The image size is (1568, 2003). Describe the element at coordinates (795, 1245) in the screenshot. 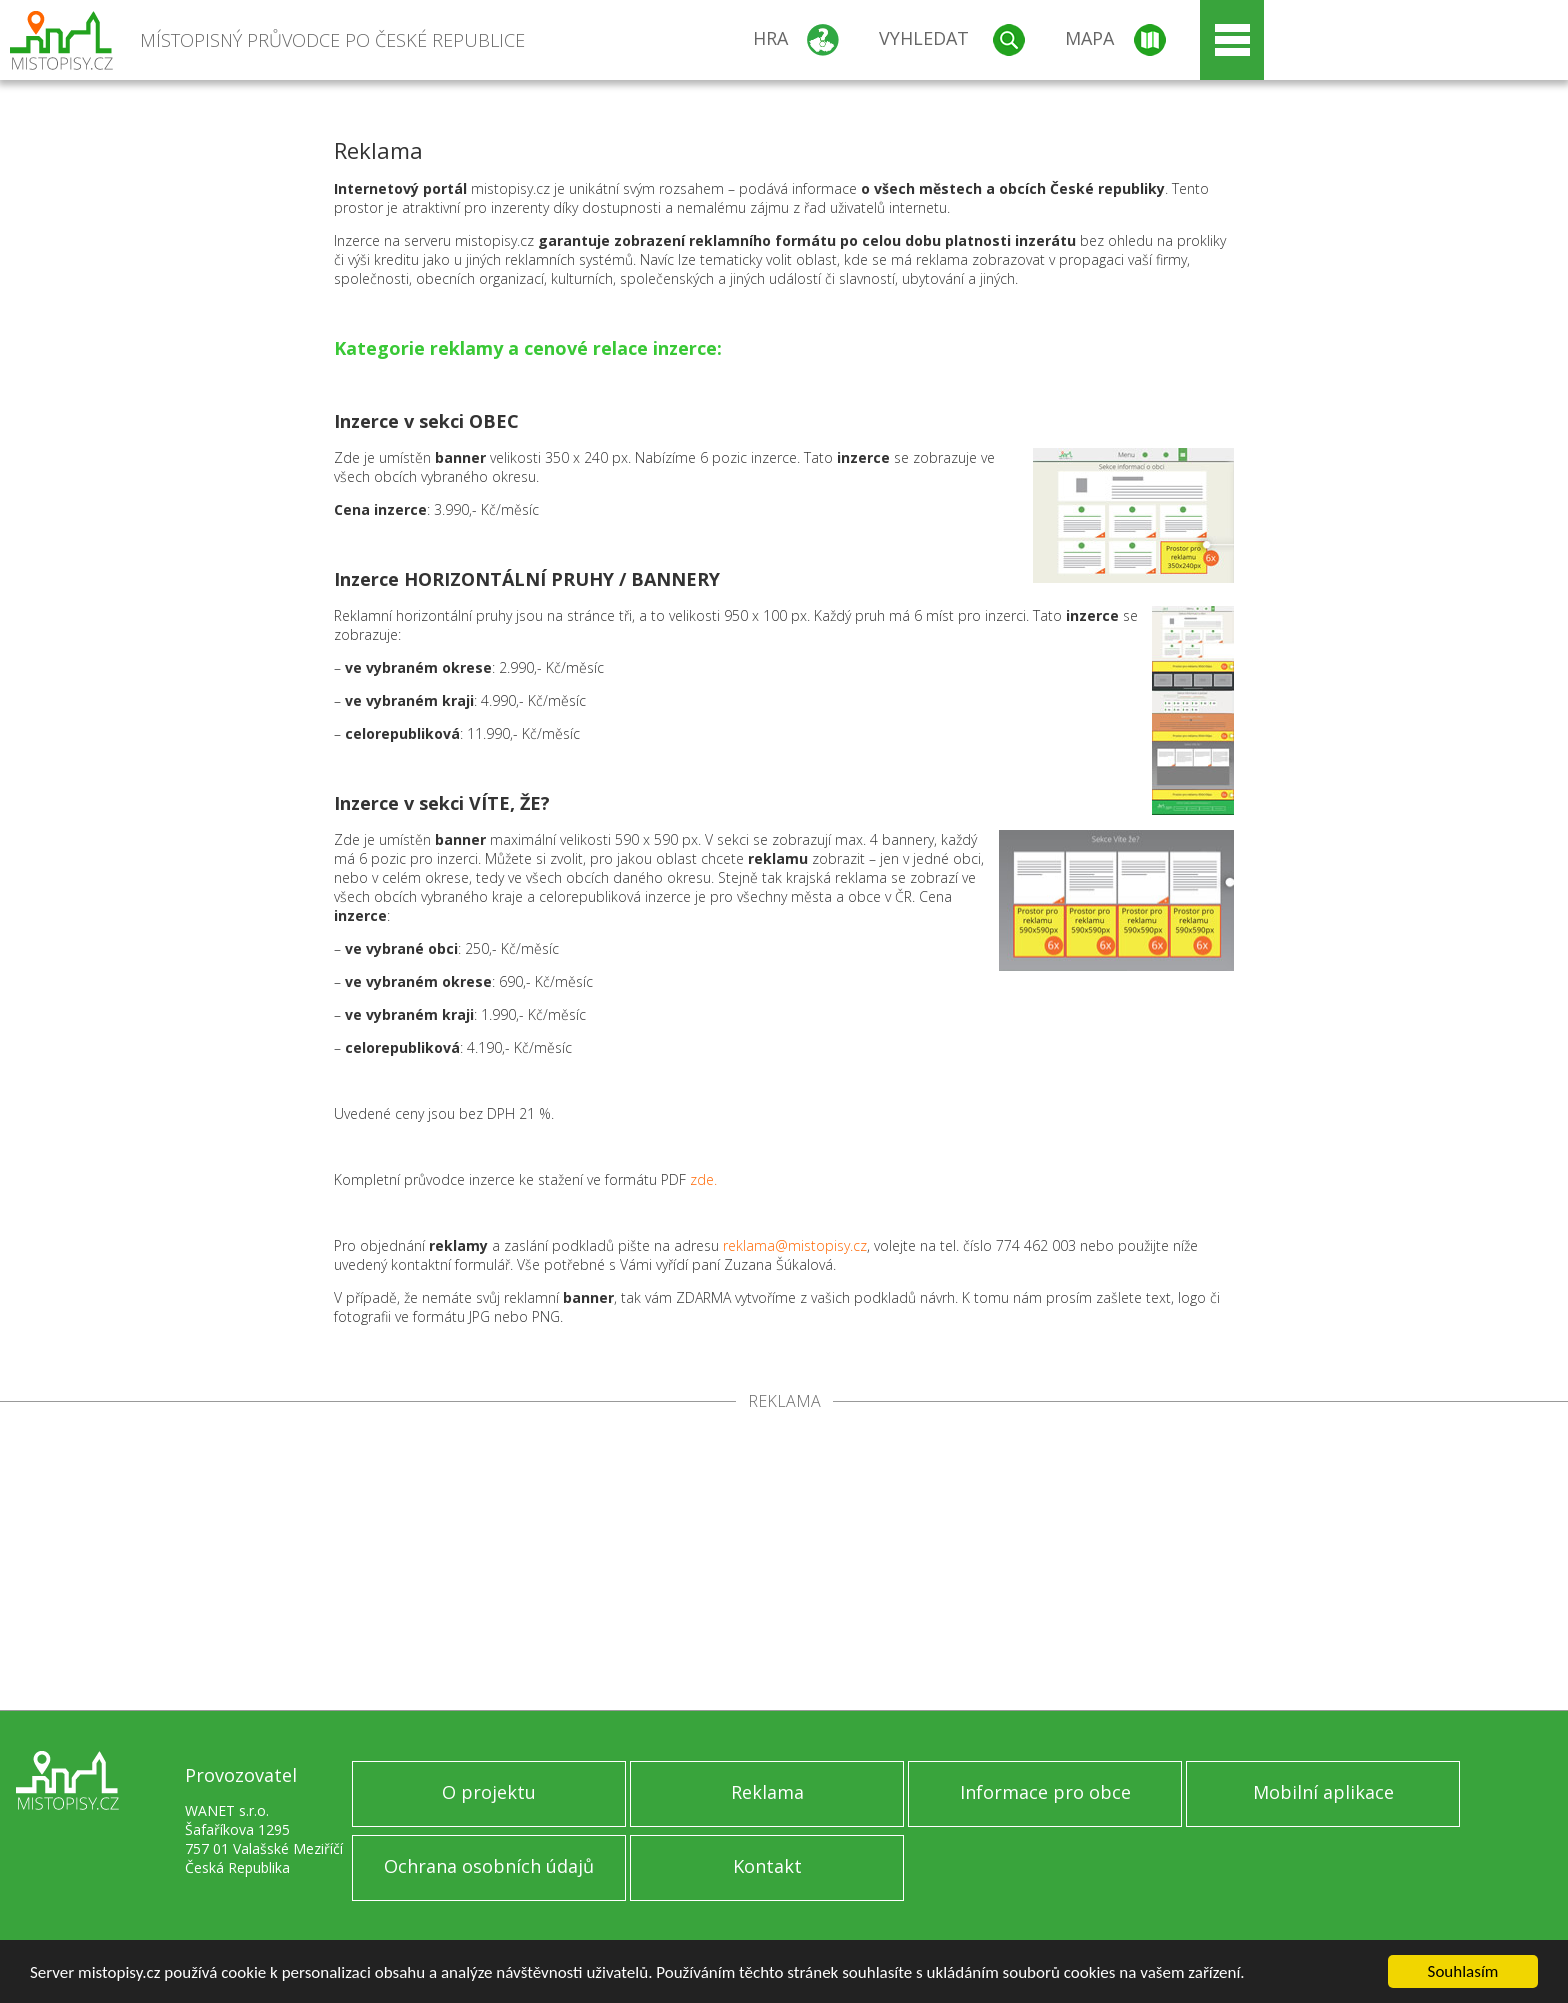

I see `reklama@mistopisy.cz` at that location.